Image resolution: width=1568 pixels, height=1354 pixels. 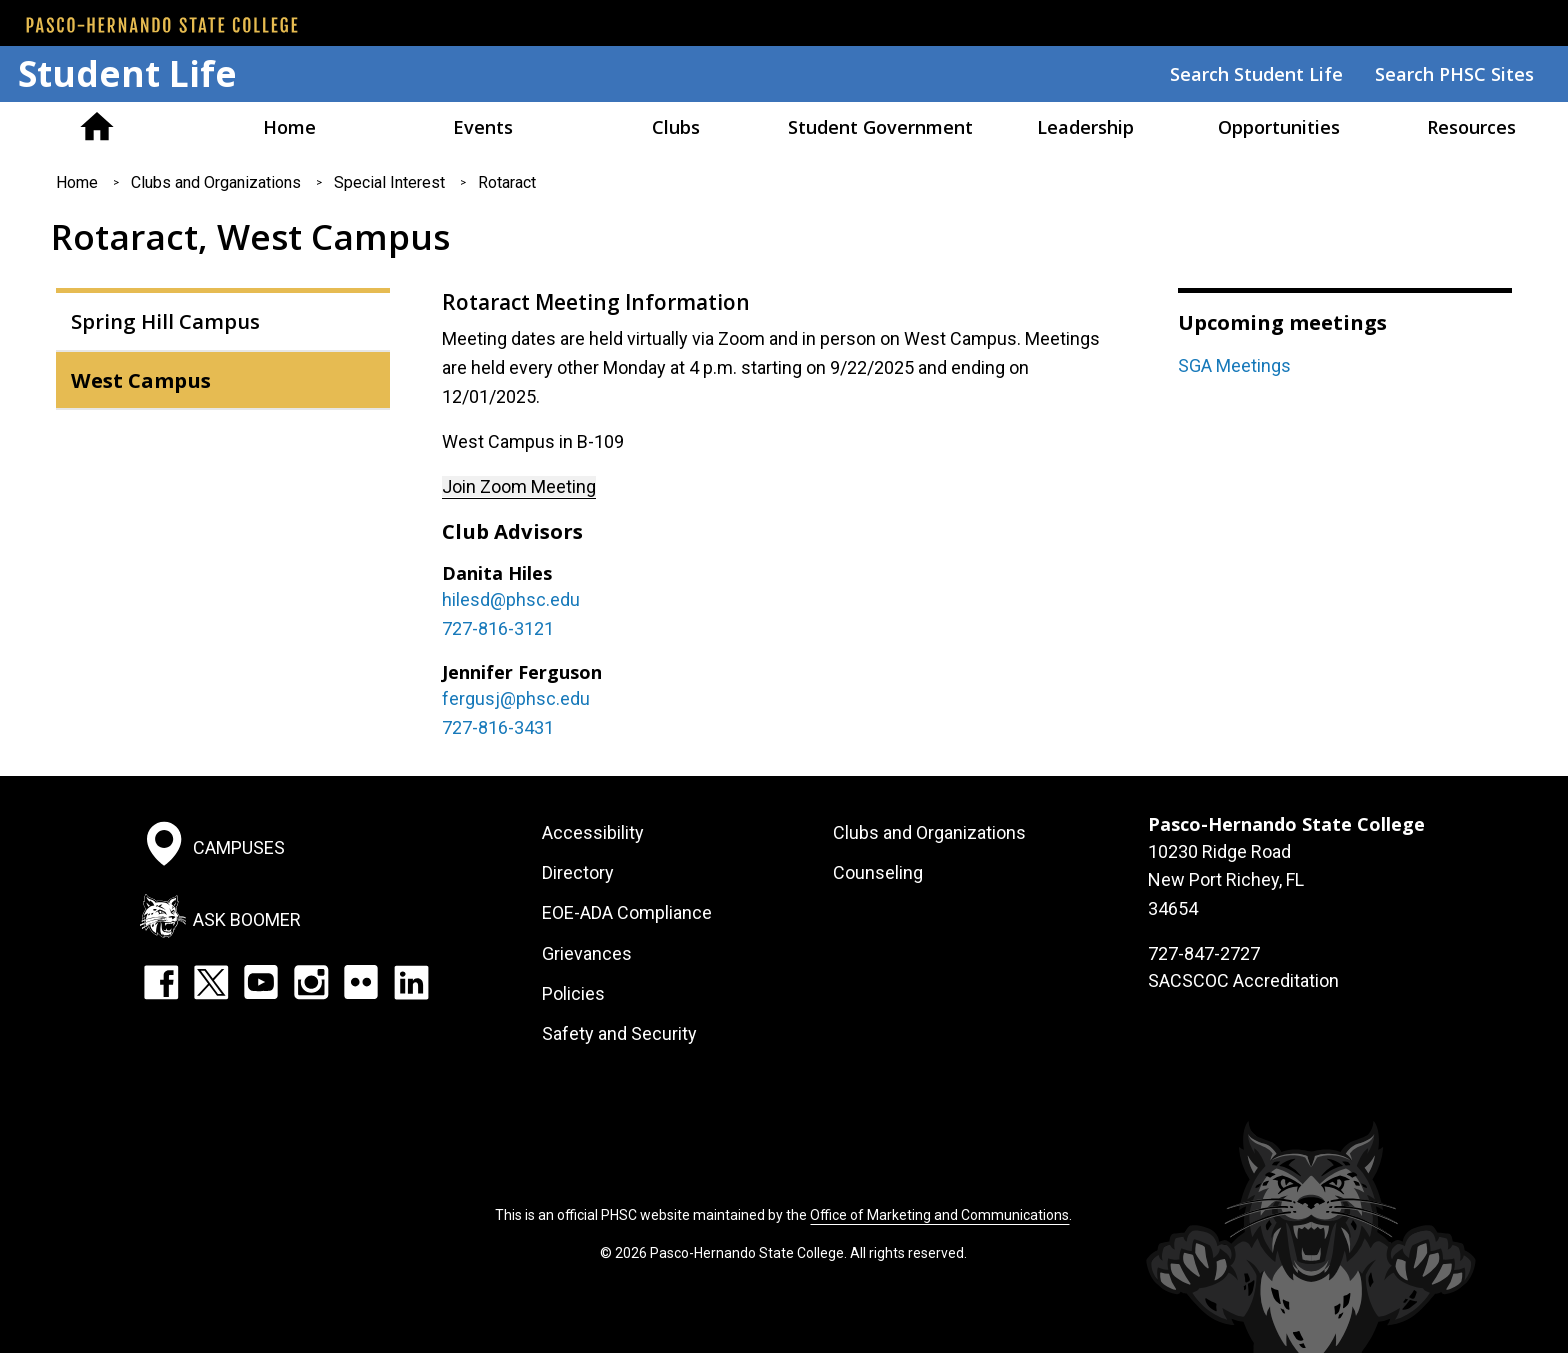 I want to click on LinkedIn, so click(x=411, y=982).